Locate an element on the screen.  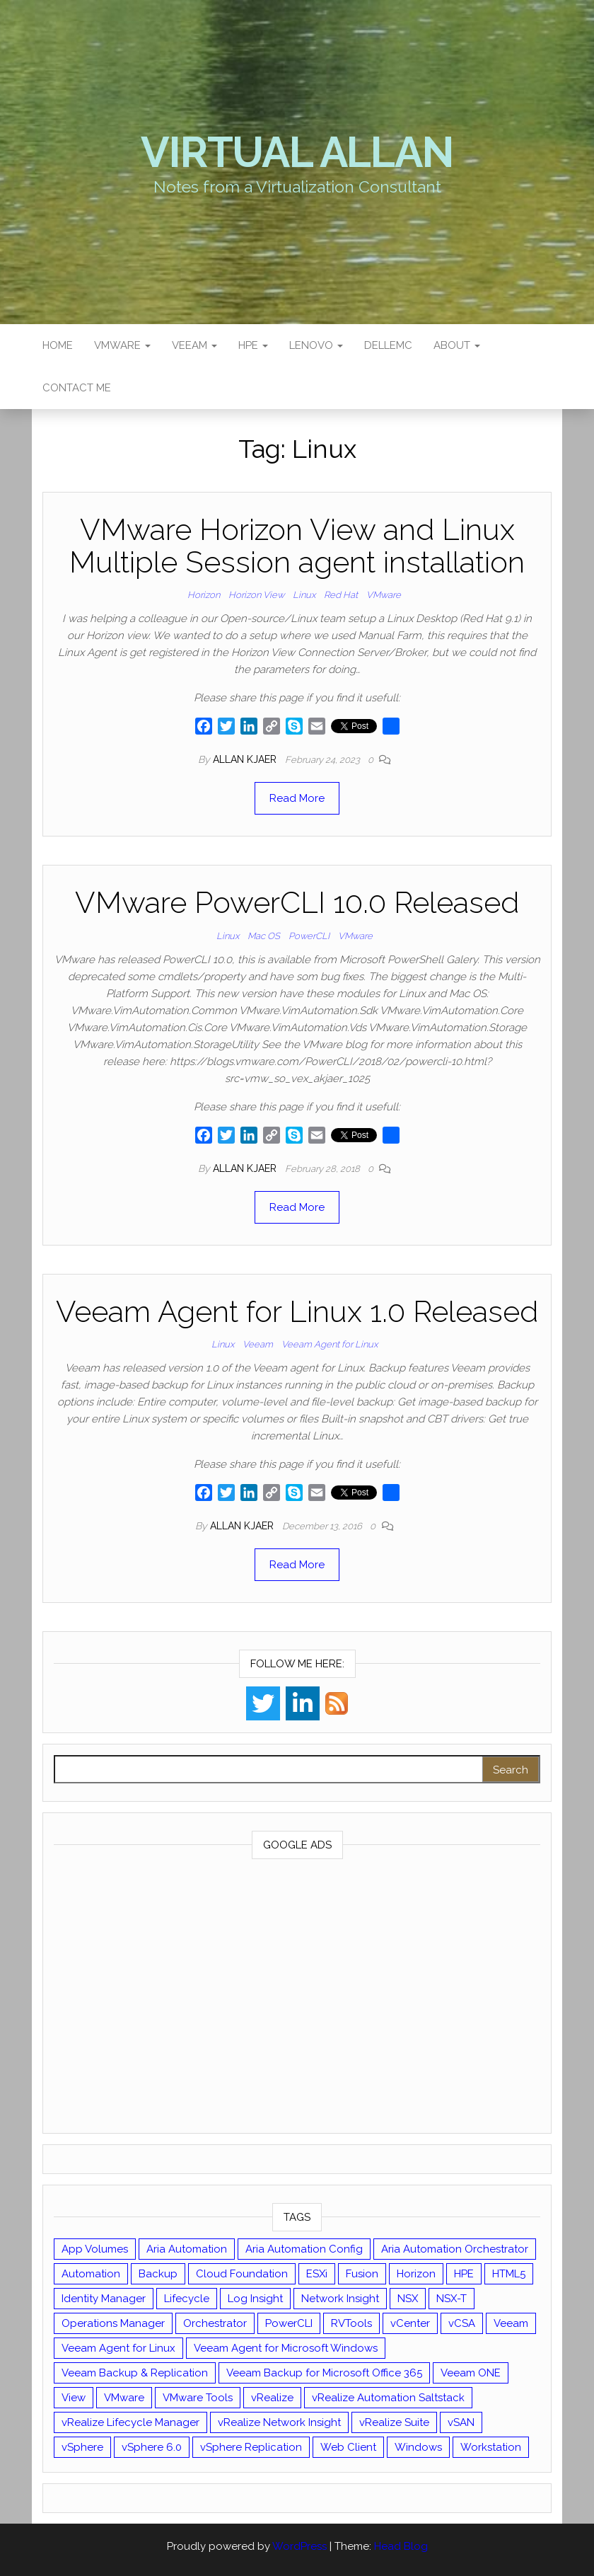
Red Hat is located at coordinates (341, 595).